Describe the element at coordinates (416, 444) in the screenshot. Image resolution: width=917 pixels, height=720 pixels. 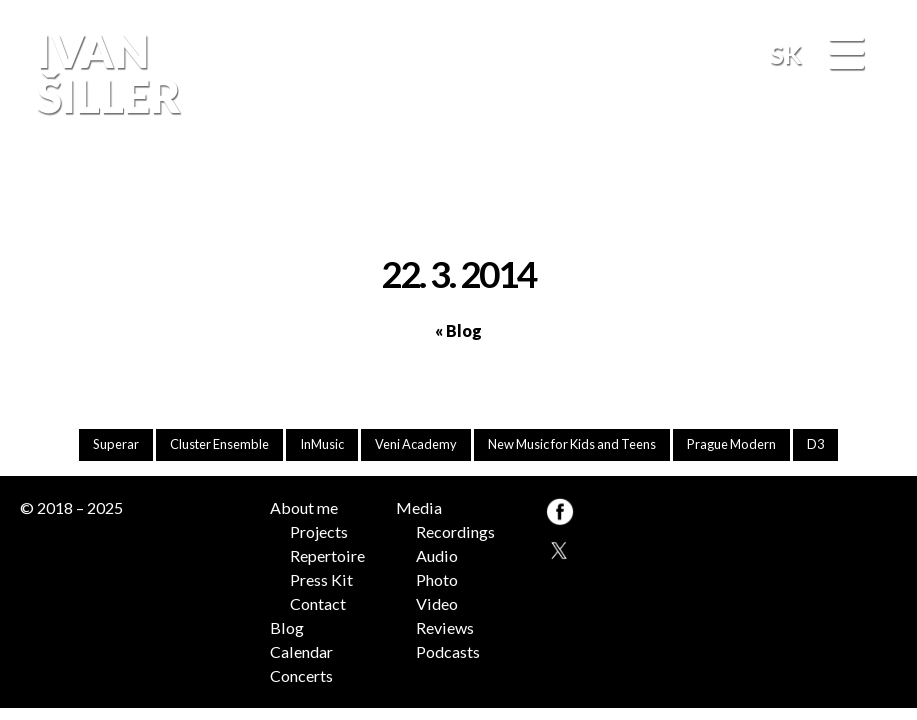
I see `Veni Academy` at that location.